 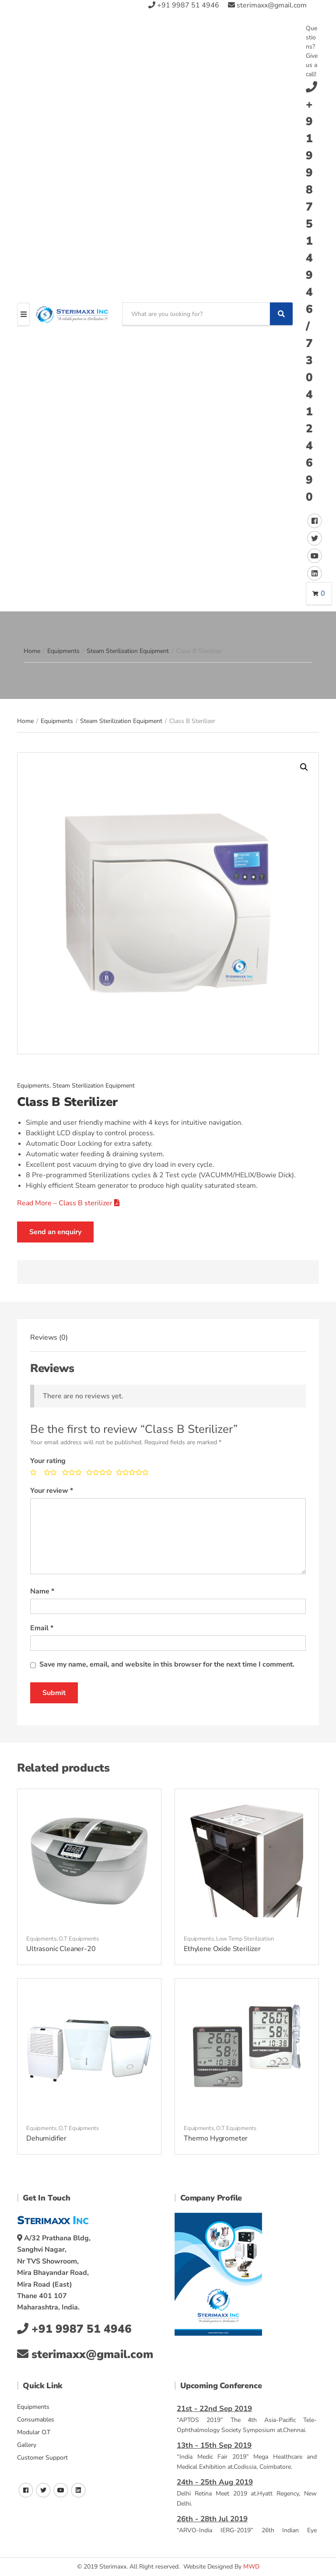 What do you see at coordinates (216, 2138) in the screenshot?
I see `Thermo Hygrometer` at bounding box center [216, 2138].